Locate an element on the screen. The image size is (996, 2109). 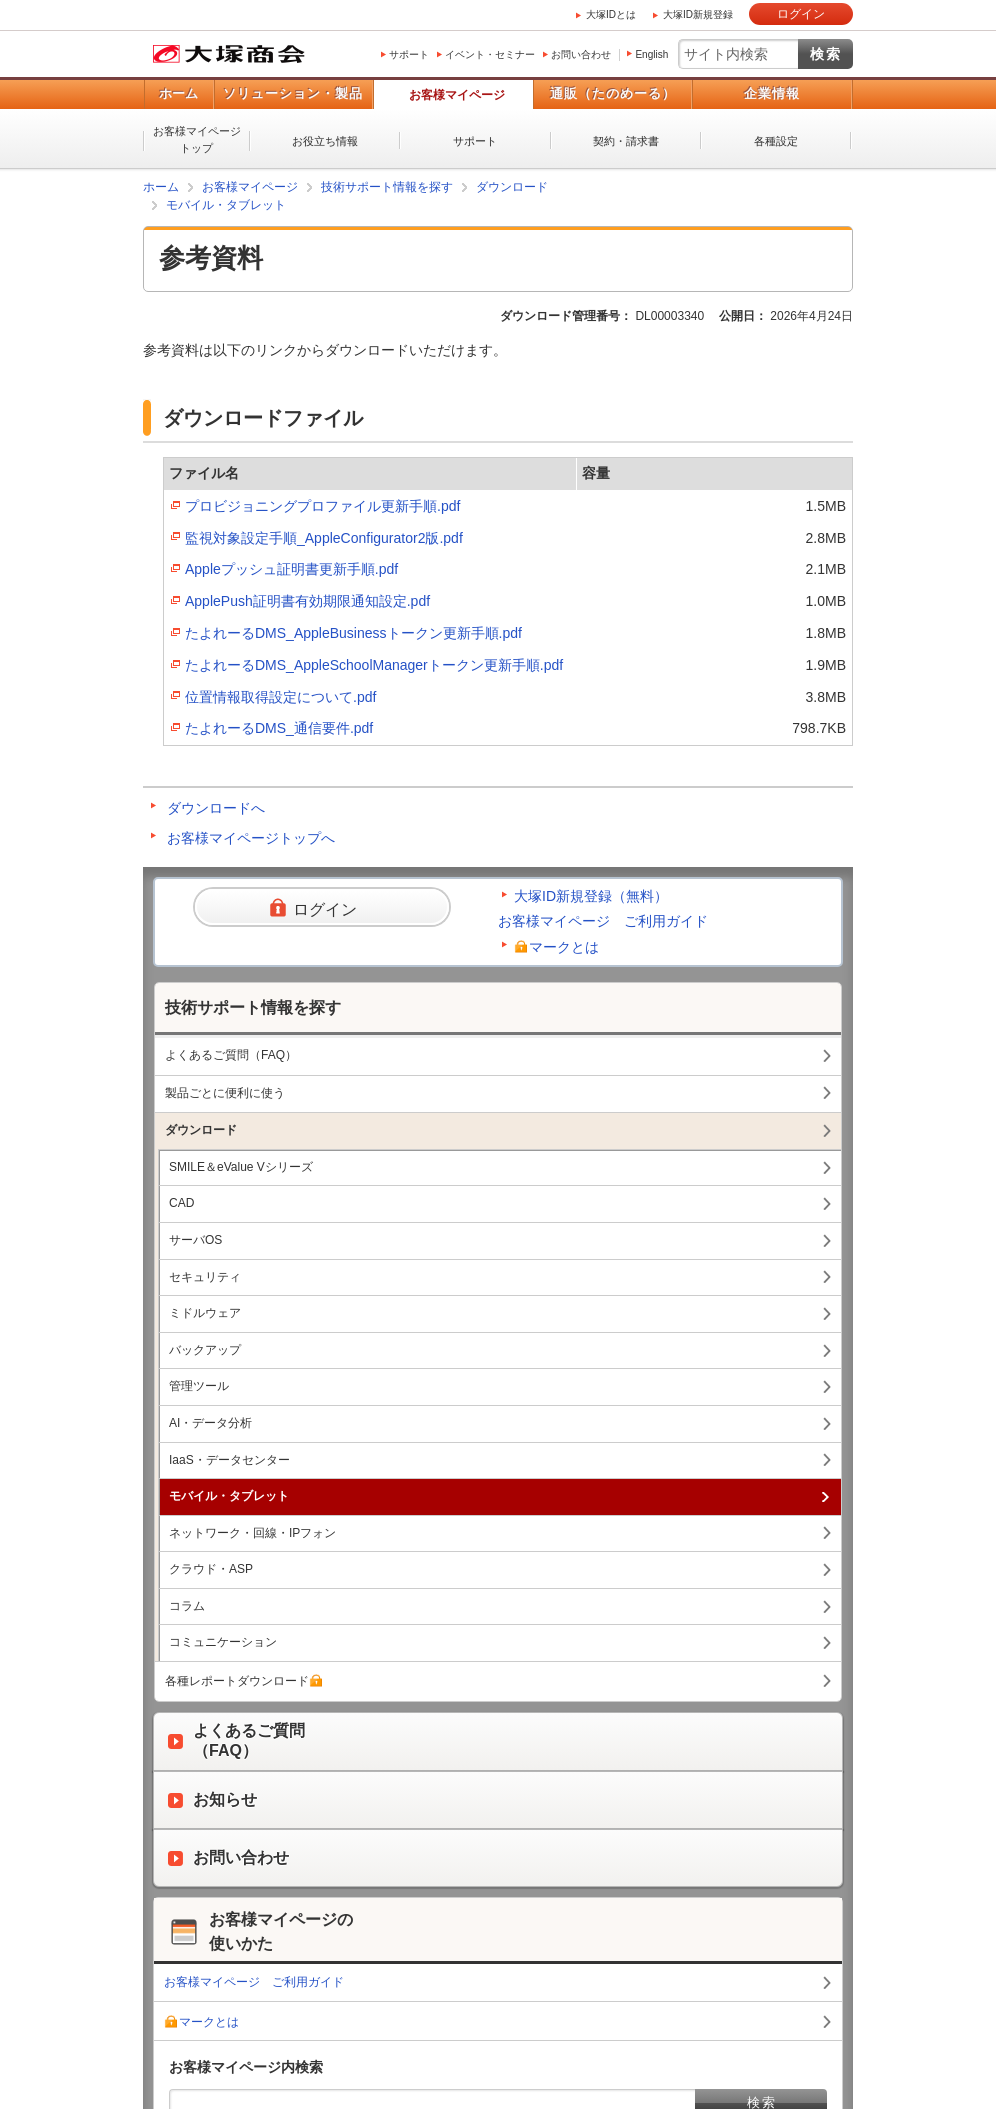
ホーム is located at coordinates (178, 93).